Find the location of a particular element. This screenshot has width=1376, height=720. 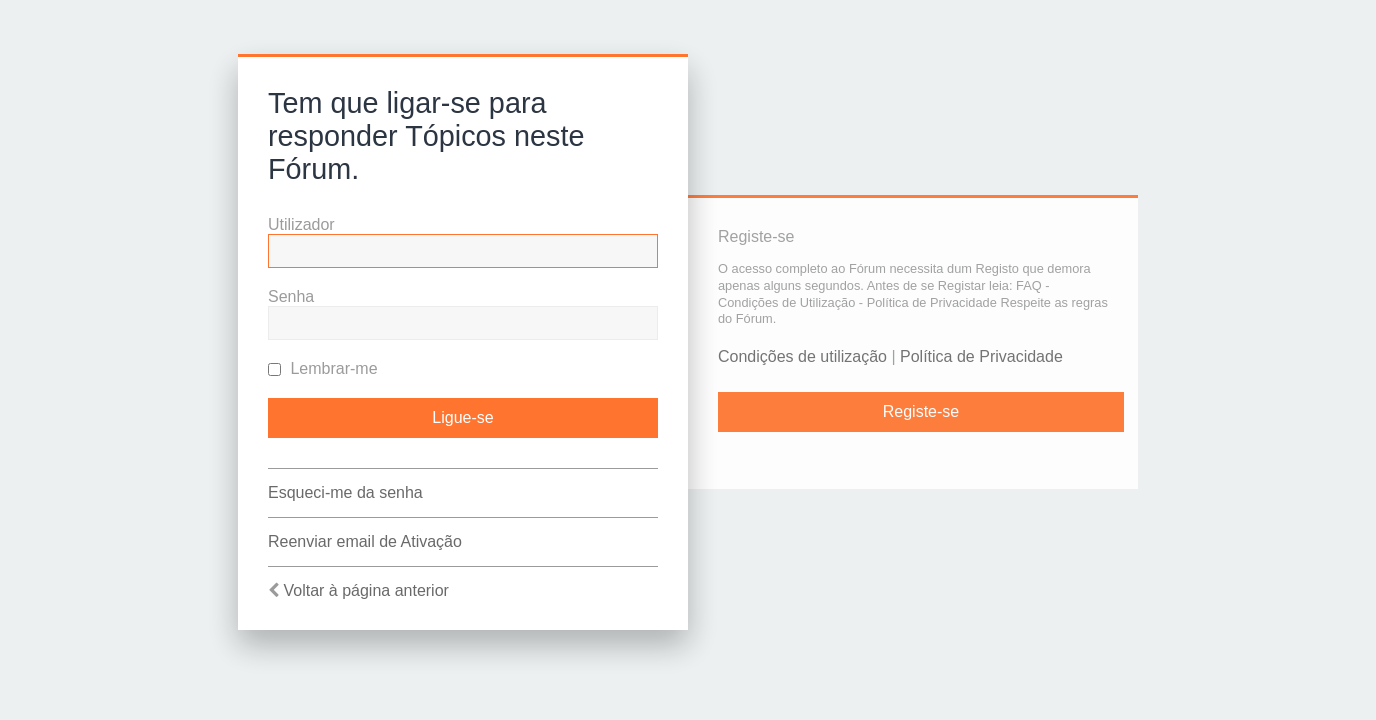

Esqueci-me da senha is located at coordinates (345, 492).